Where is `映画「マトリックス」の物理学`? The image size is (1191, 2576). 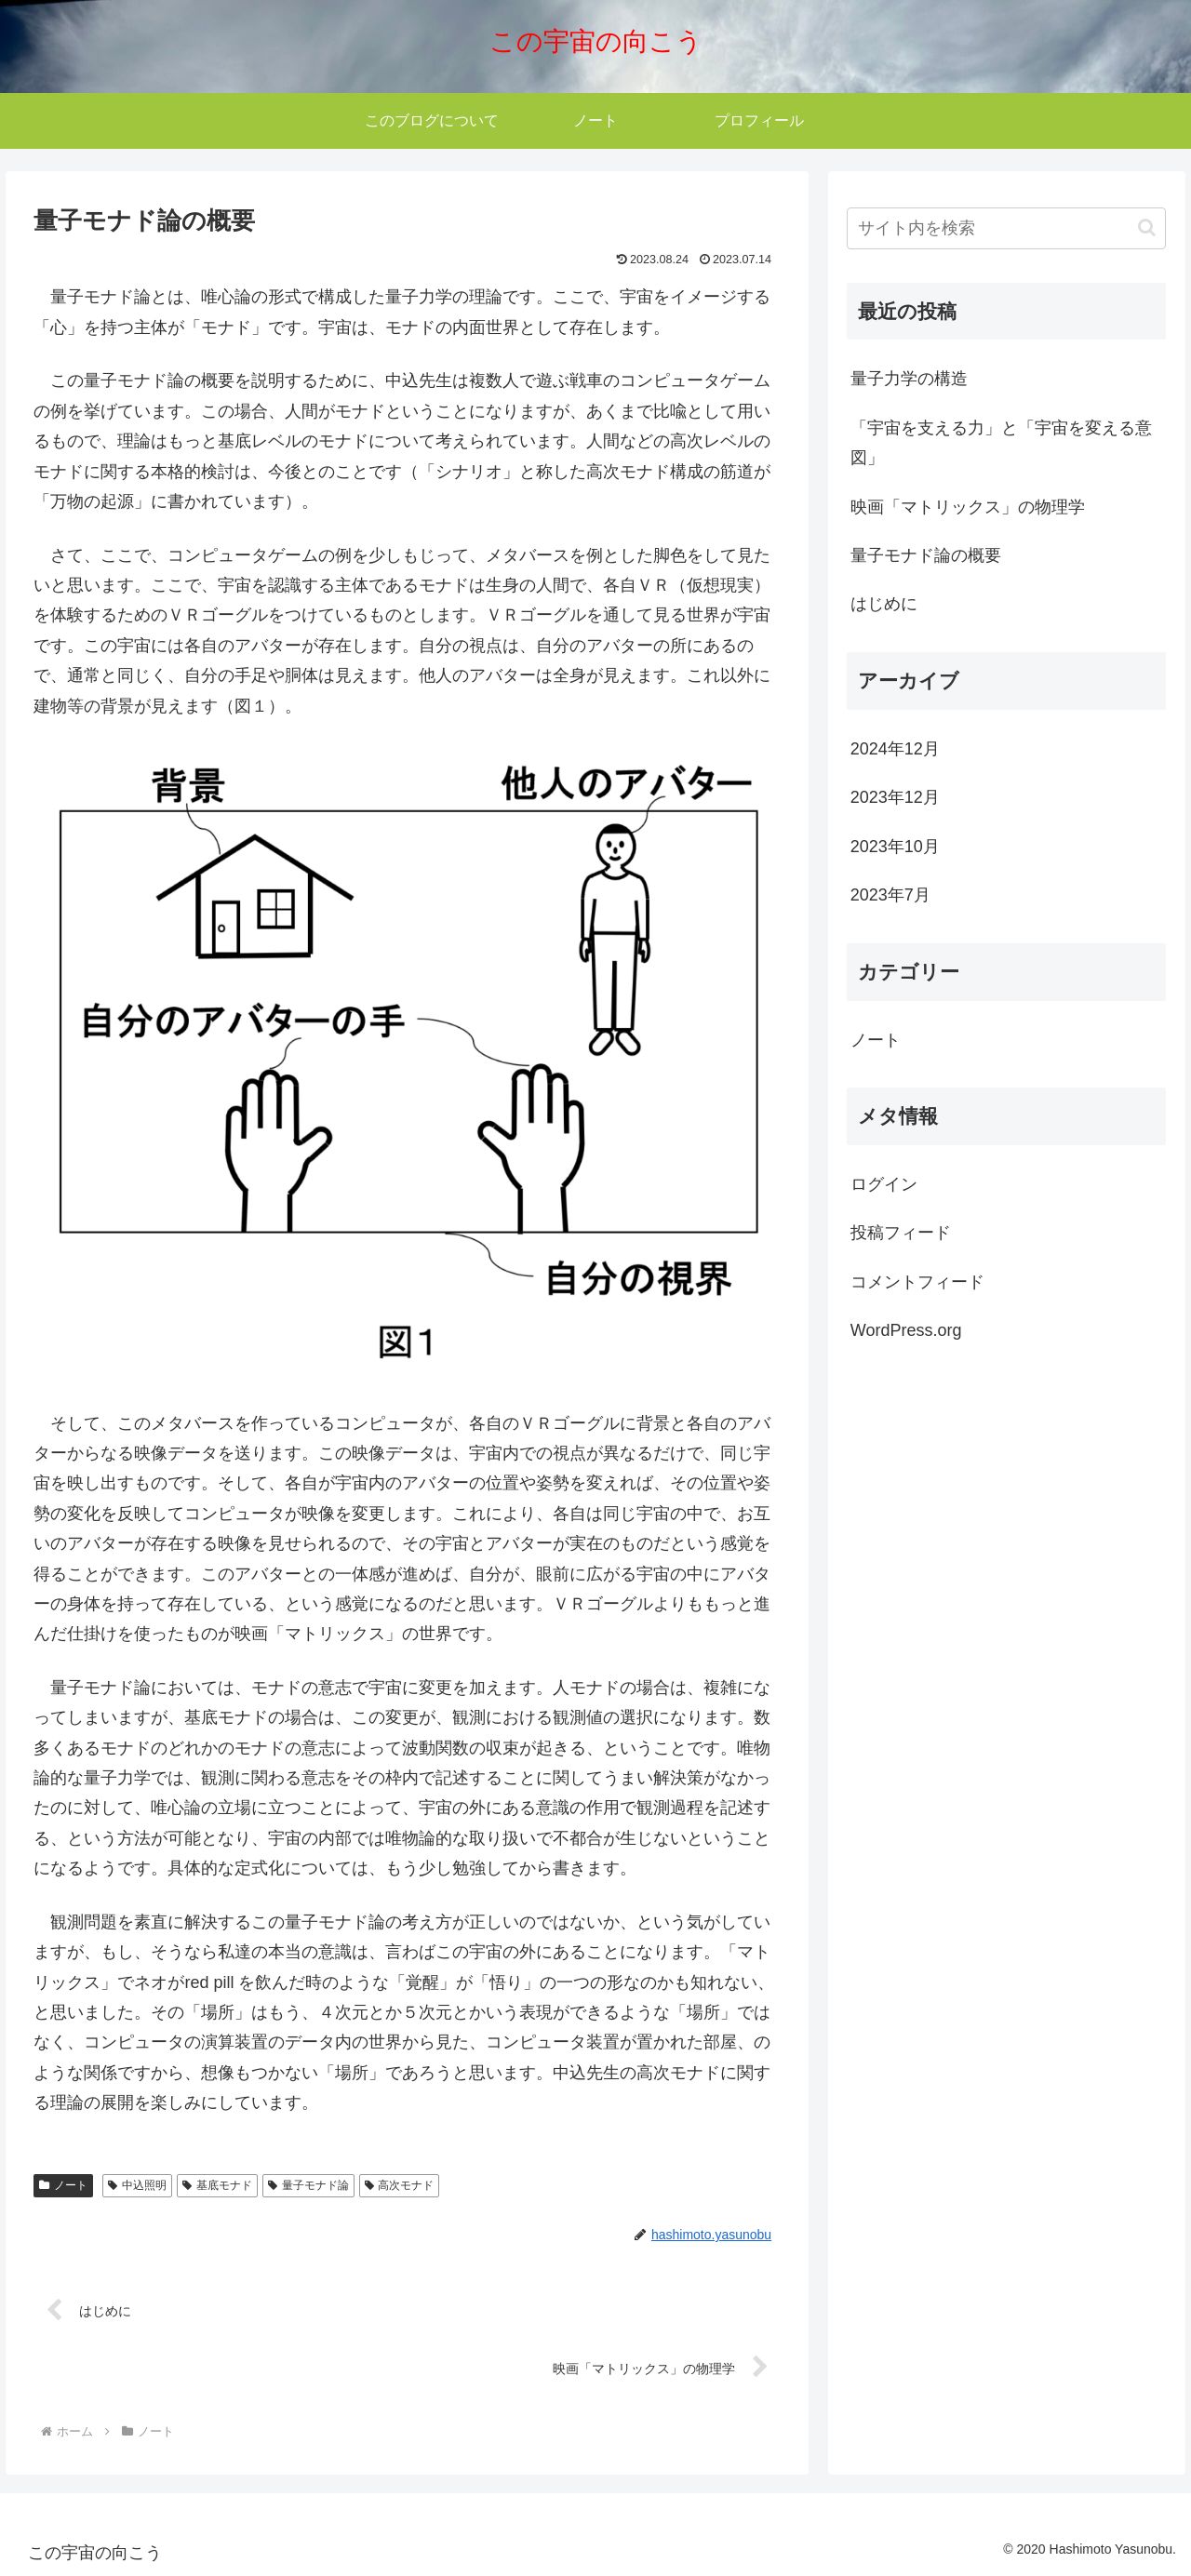 映画「マトリックス」の物理学 is located at coordinates (967, 507).